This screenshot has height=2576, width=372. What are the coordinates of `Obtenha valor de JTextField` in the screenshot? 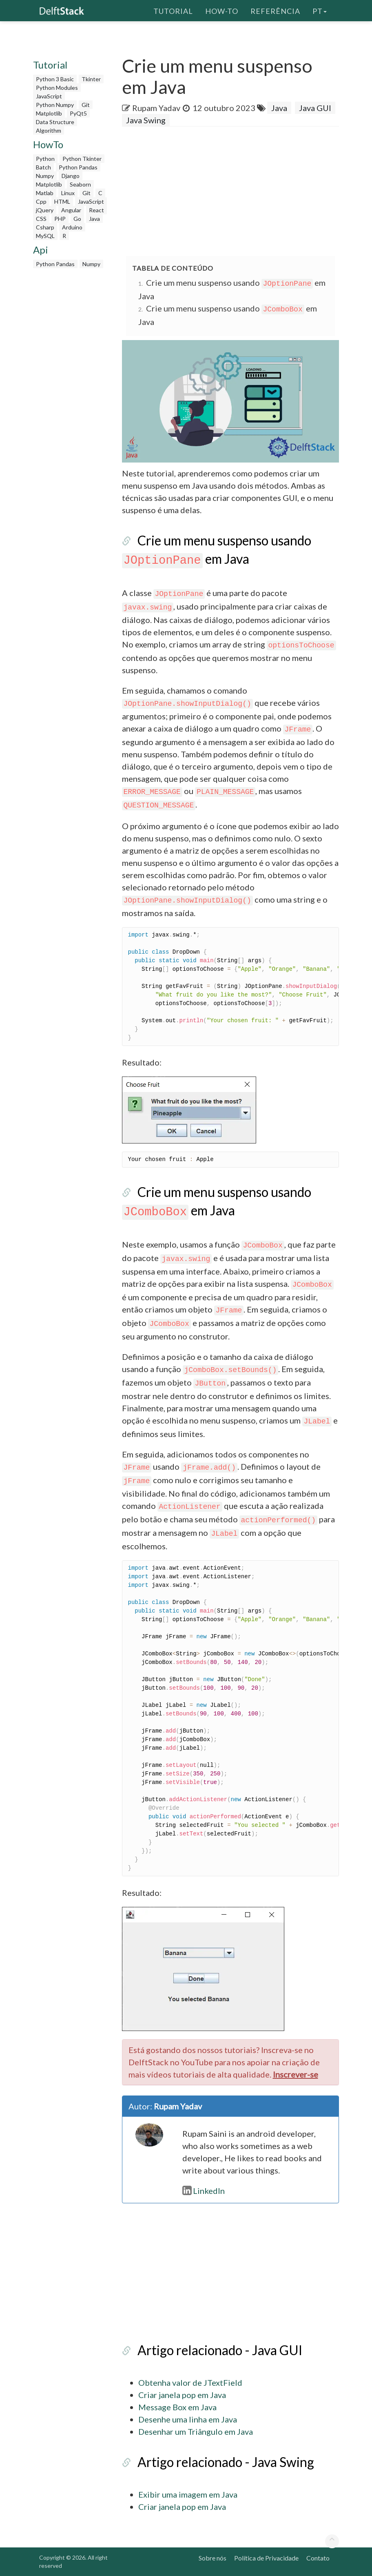 It's located at (190, 2382).